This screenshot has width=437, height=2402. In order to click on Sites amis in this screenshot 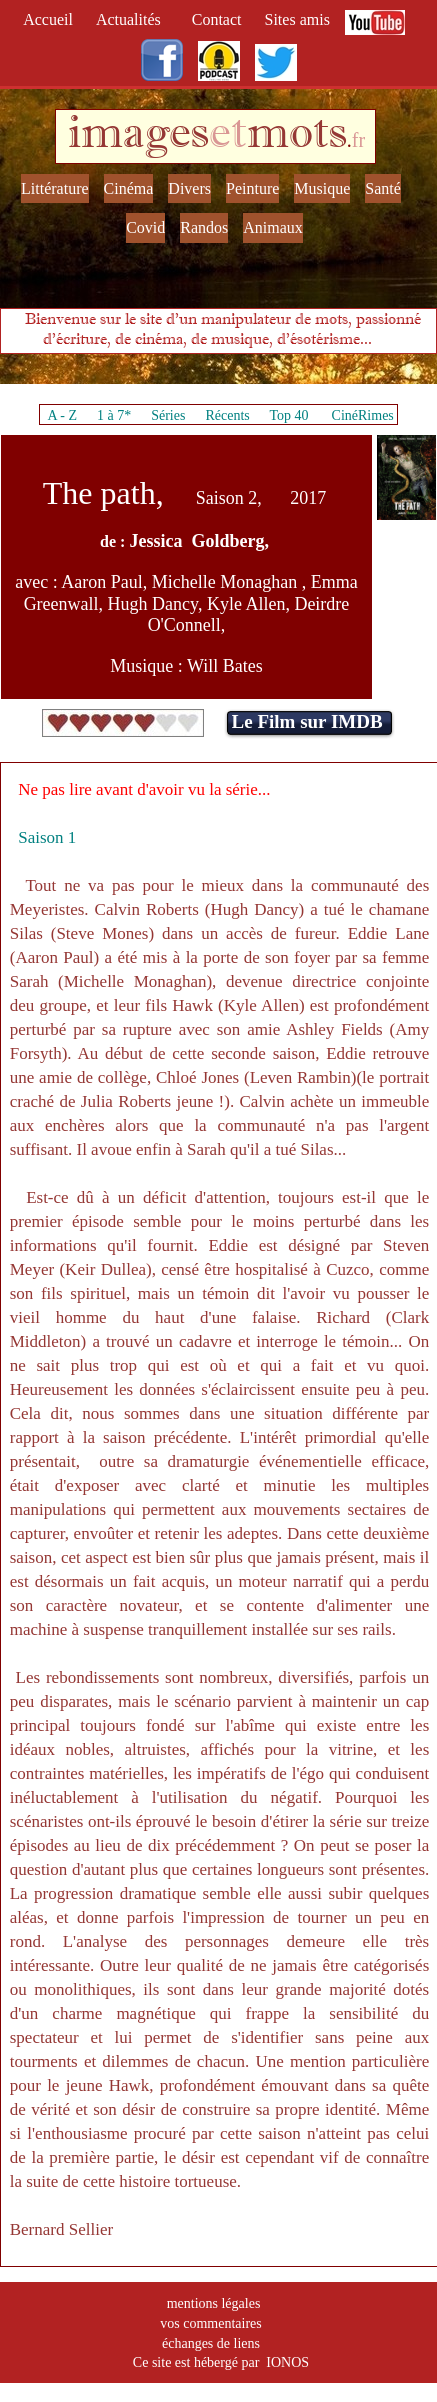, I will do `click(297, 19)`.